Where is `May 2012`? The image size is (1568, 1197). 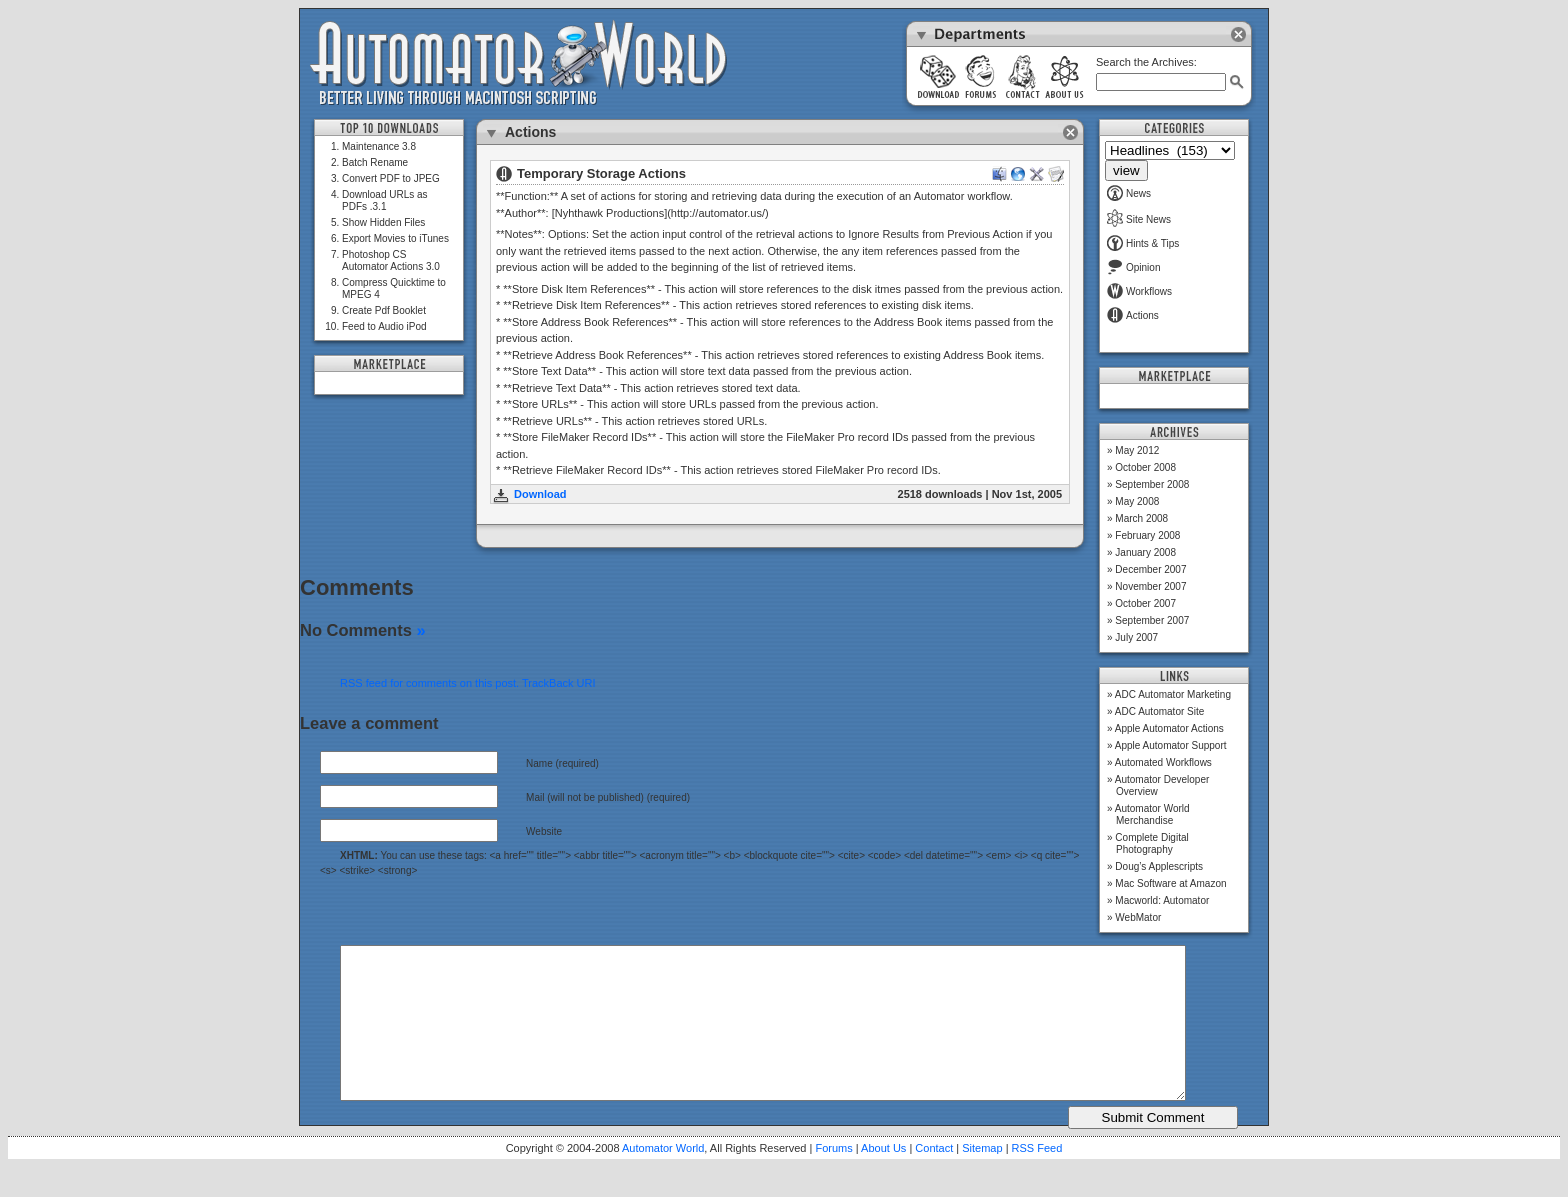
May 2012 is located at coordinates (1137, 450).